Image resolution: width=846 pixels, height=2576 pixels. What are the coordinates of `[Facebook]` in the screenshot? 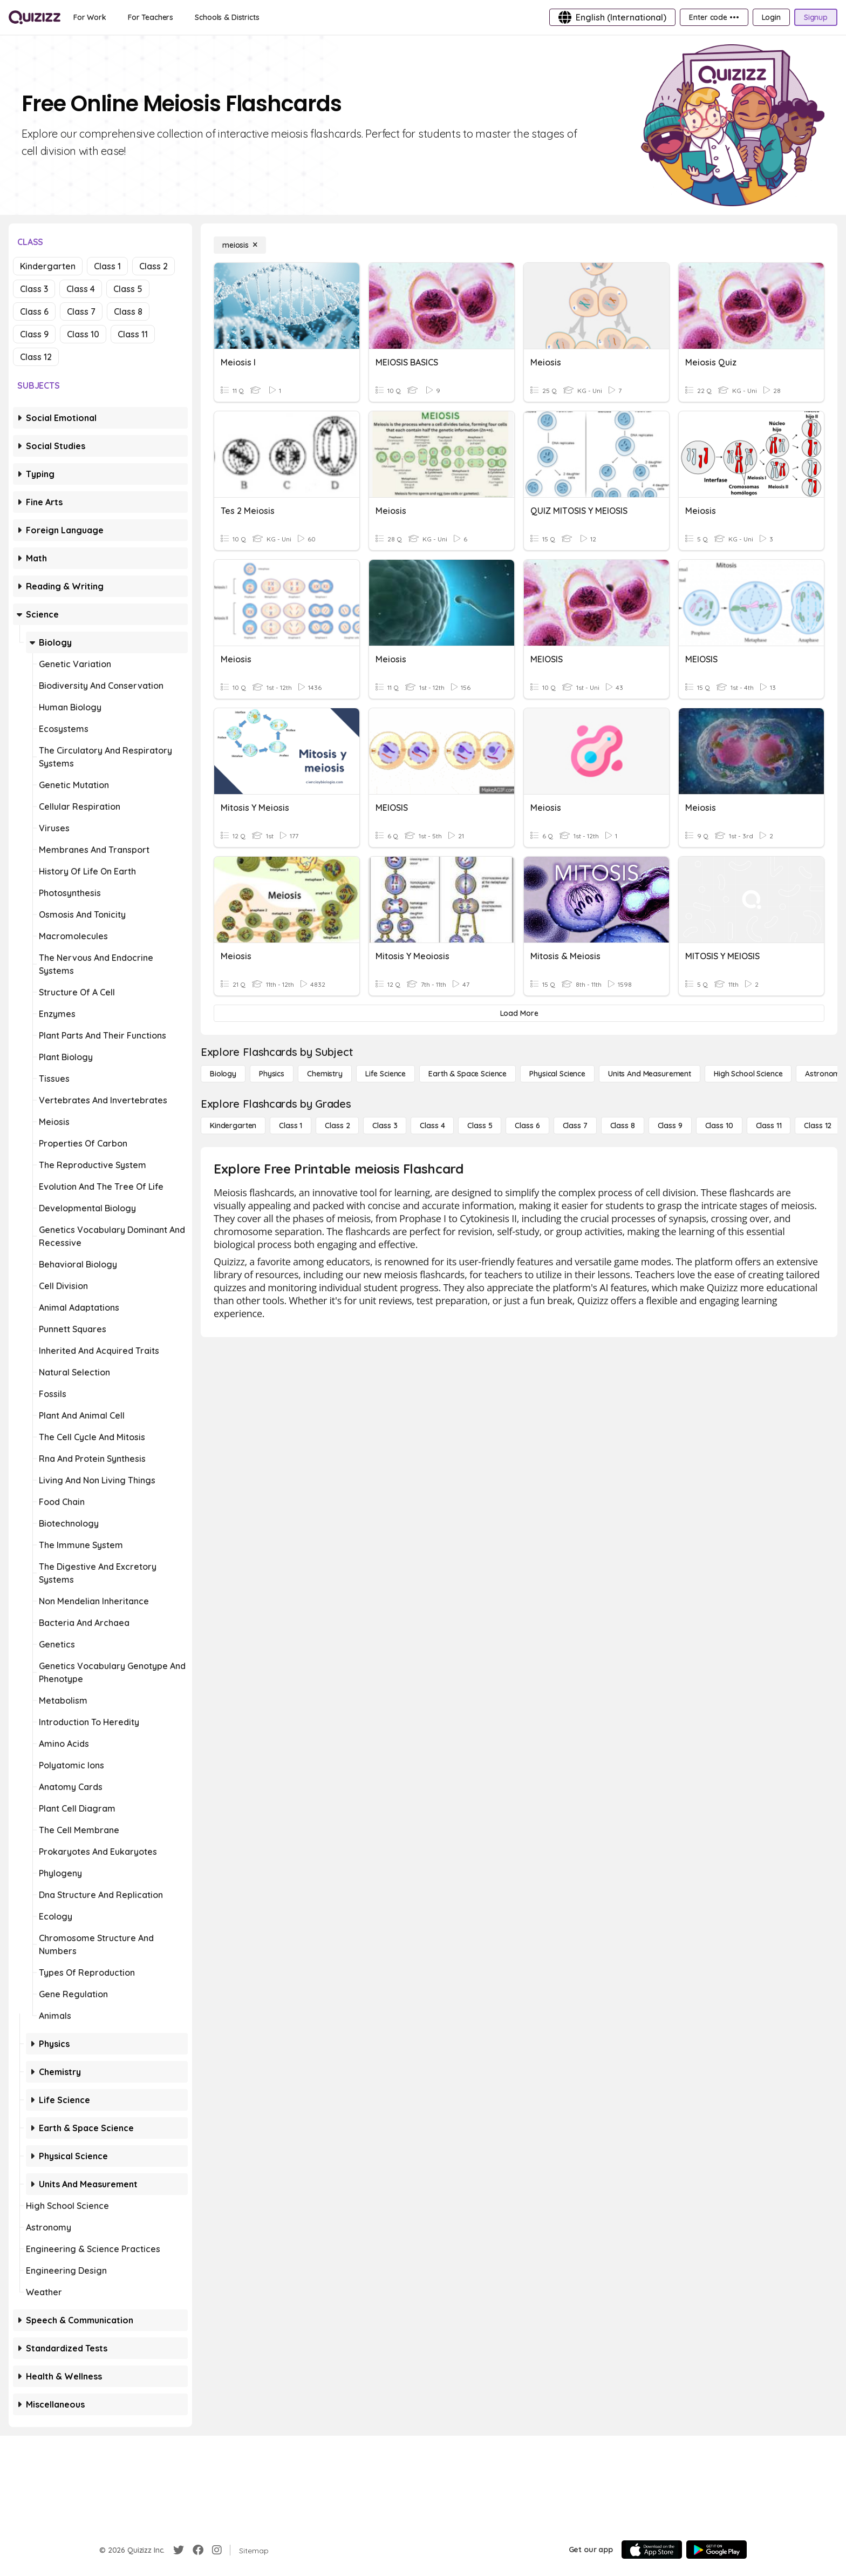 It's located at (198, 2550).